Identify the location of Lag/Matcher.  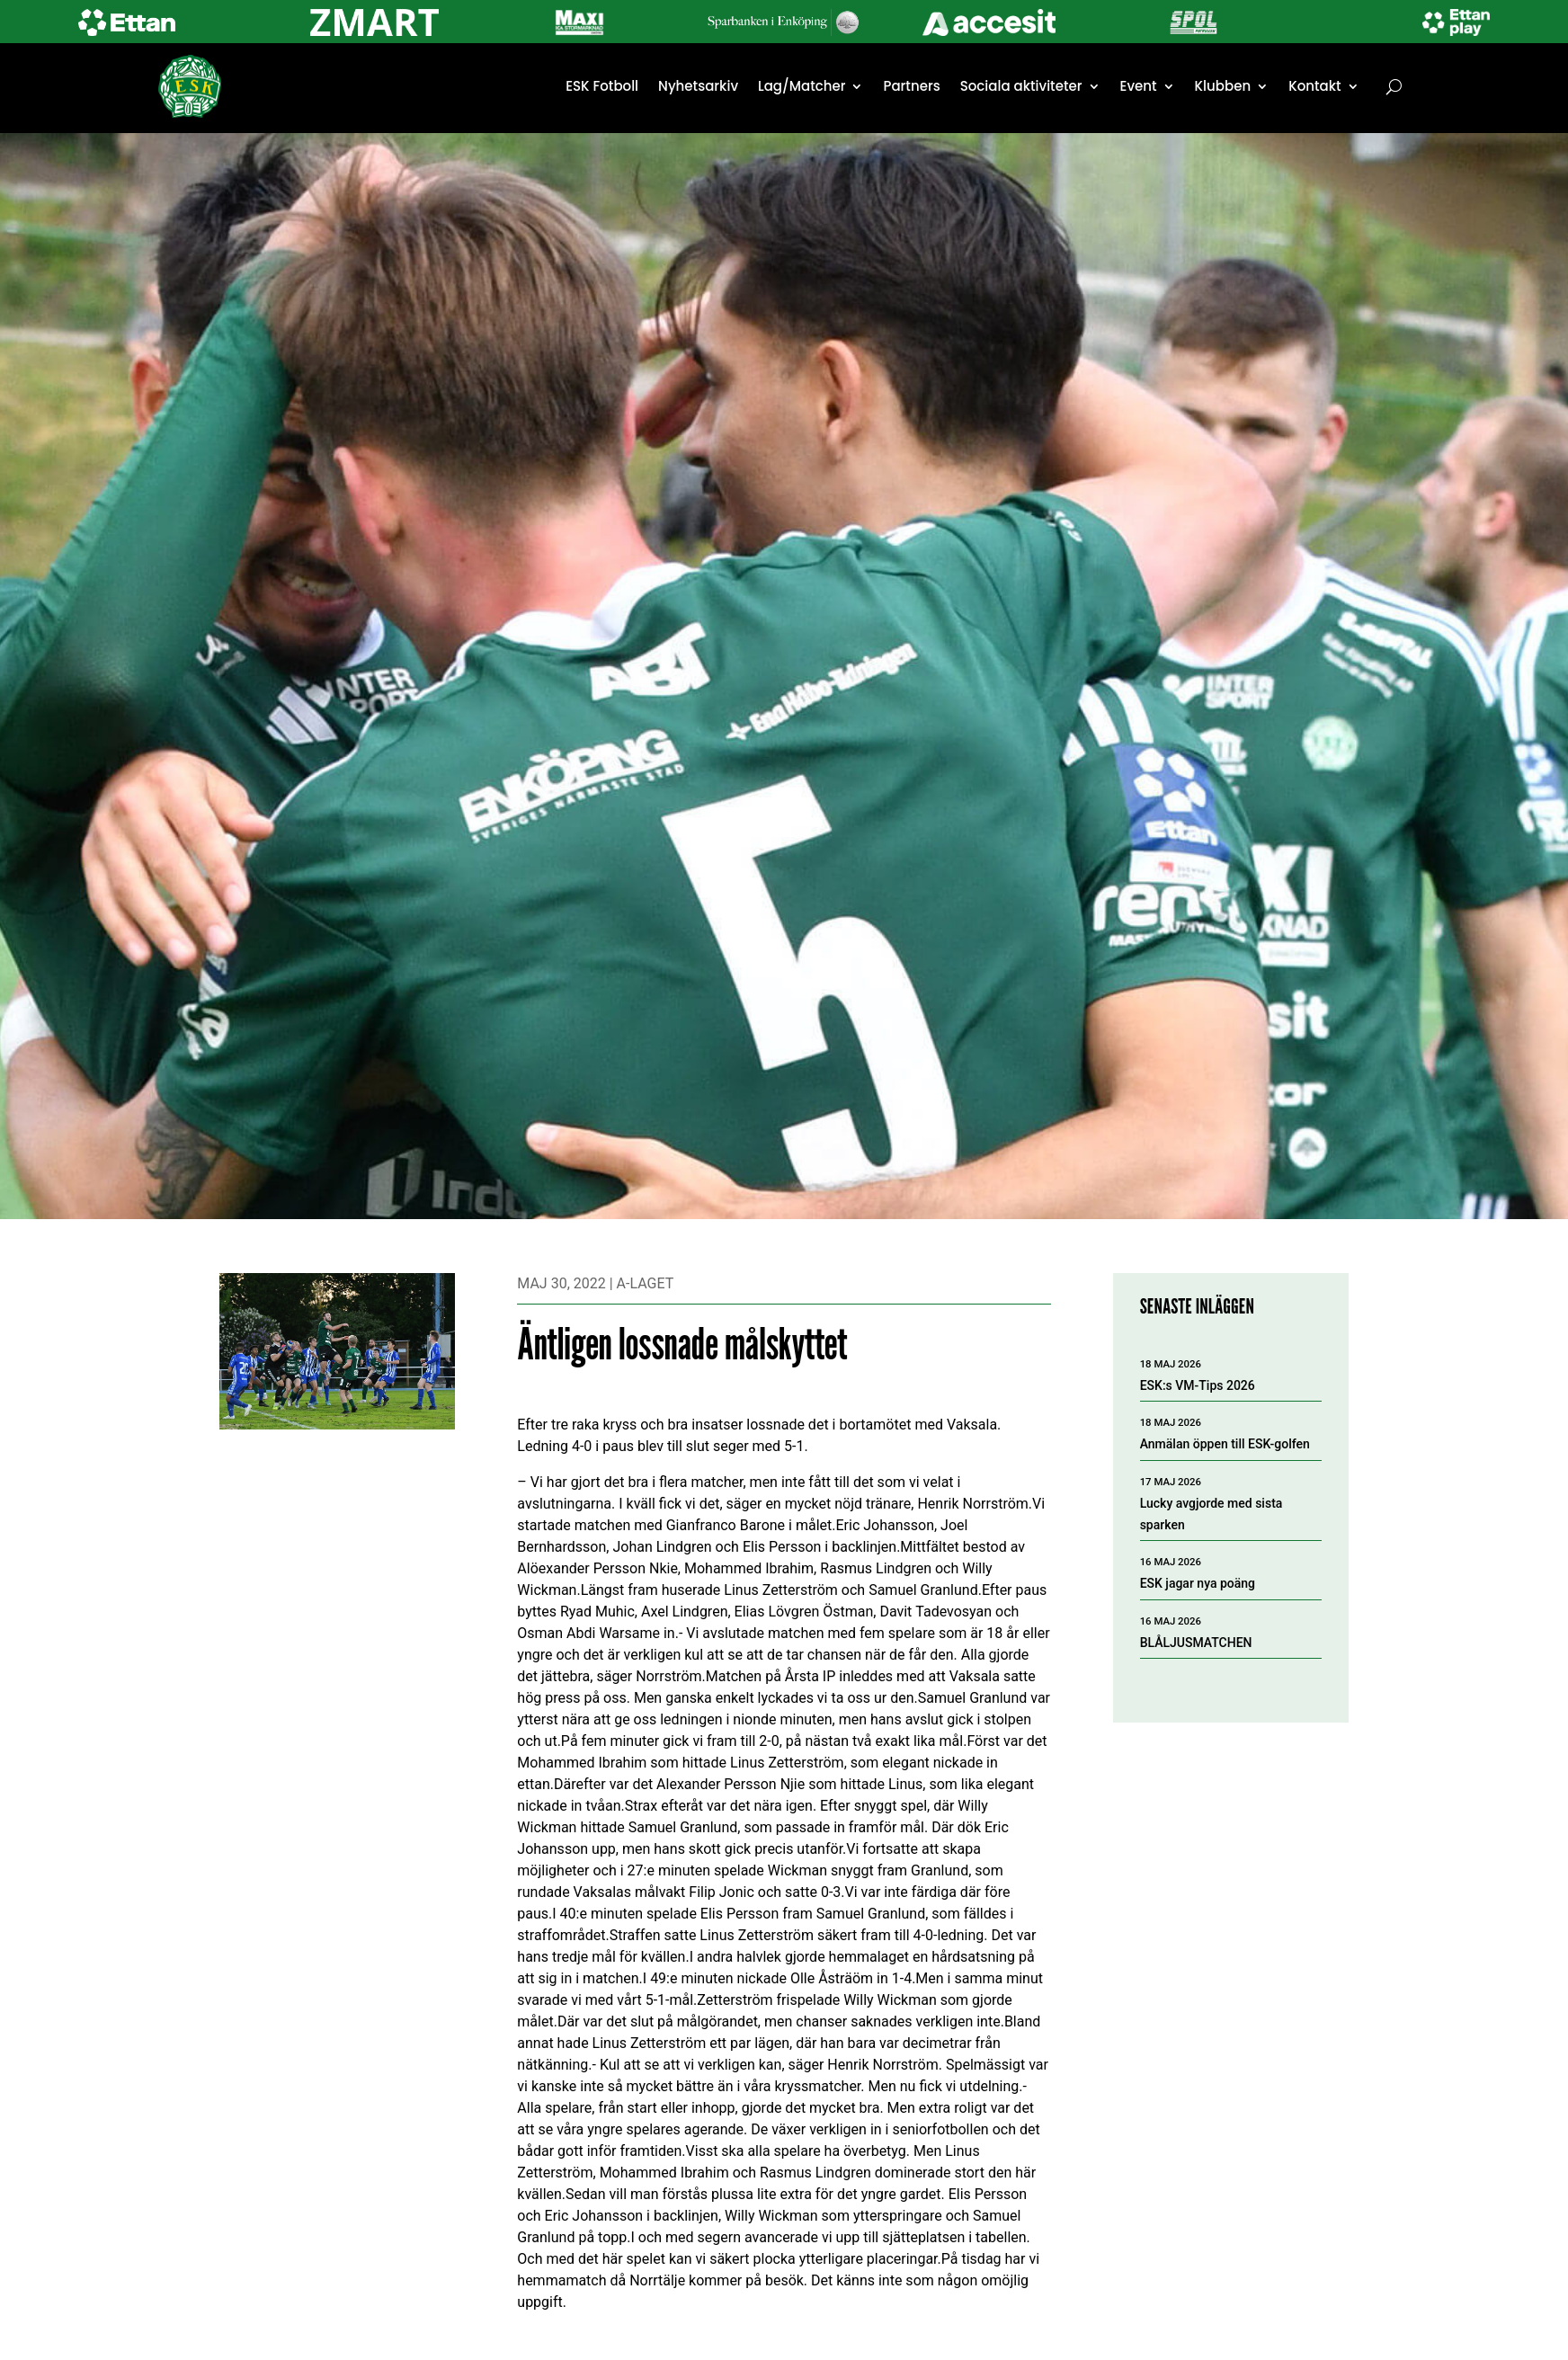
(801, 85).